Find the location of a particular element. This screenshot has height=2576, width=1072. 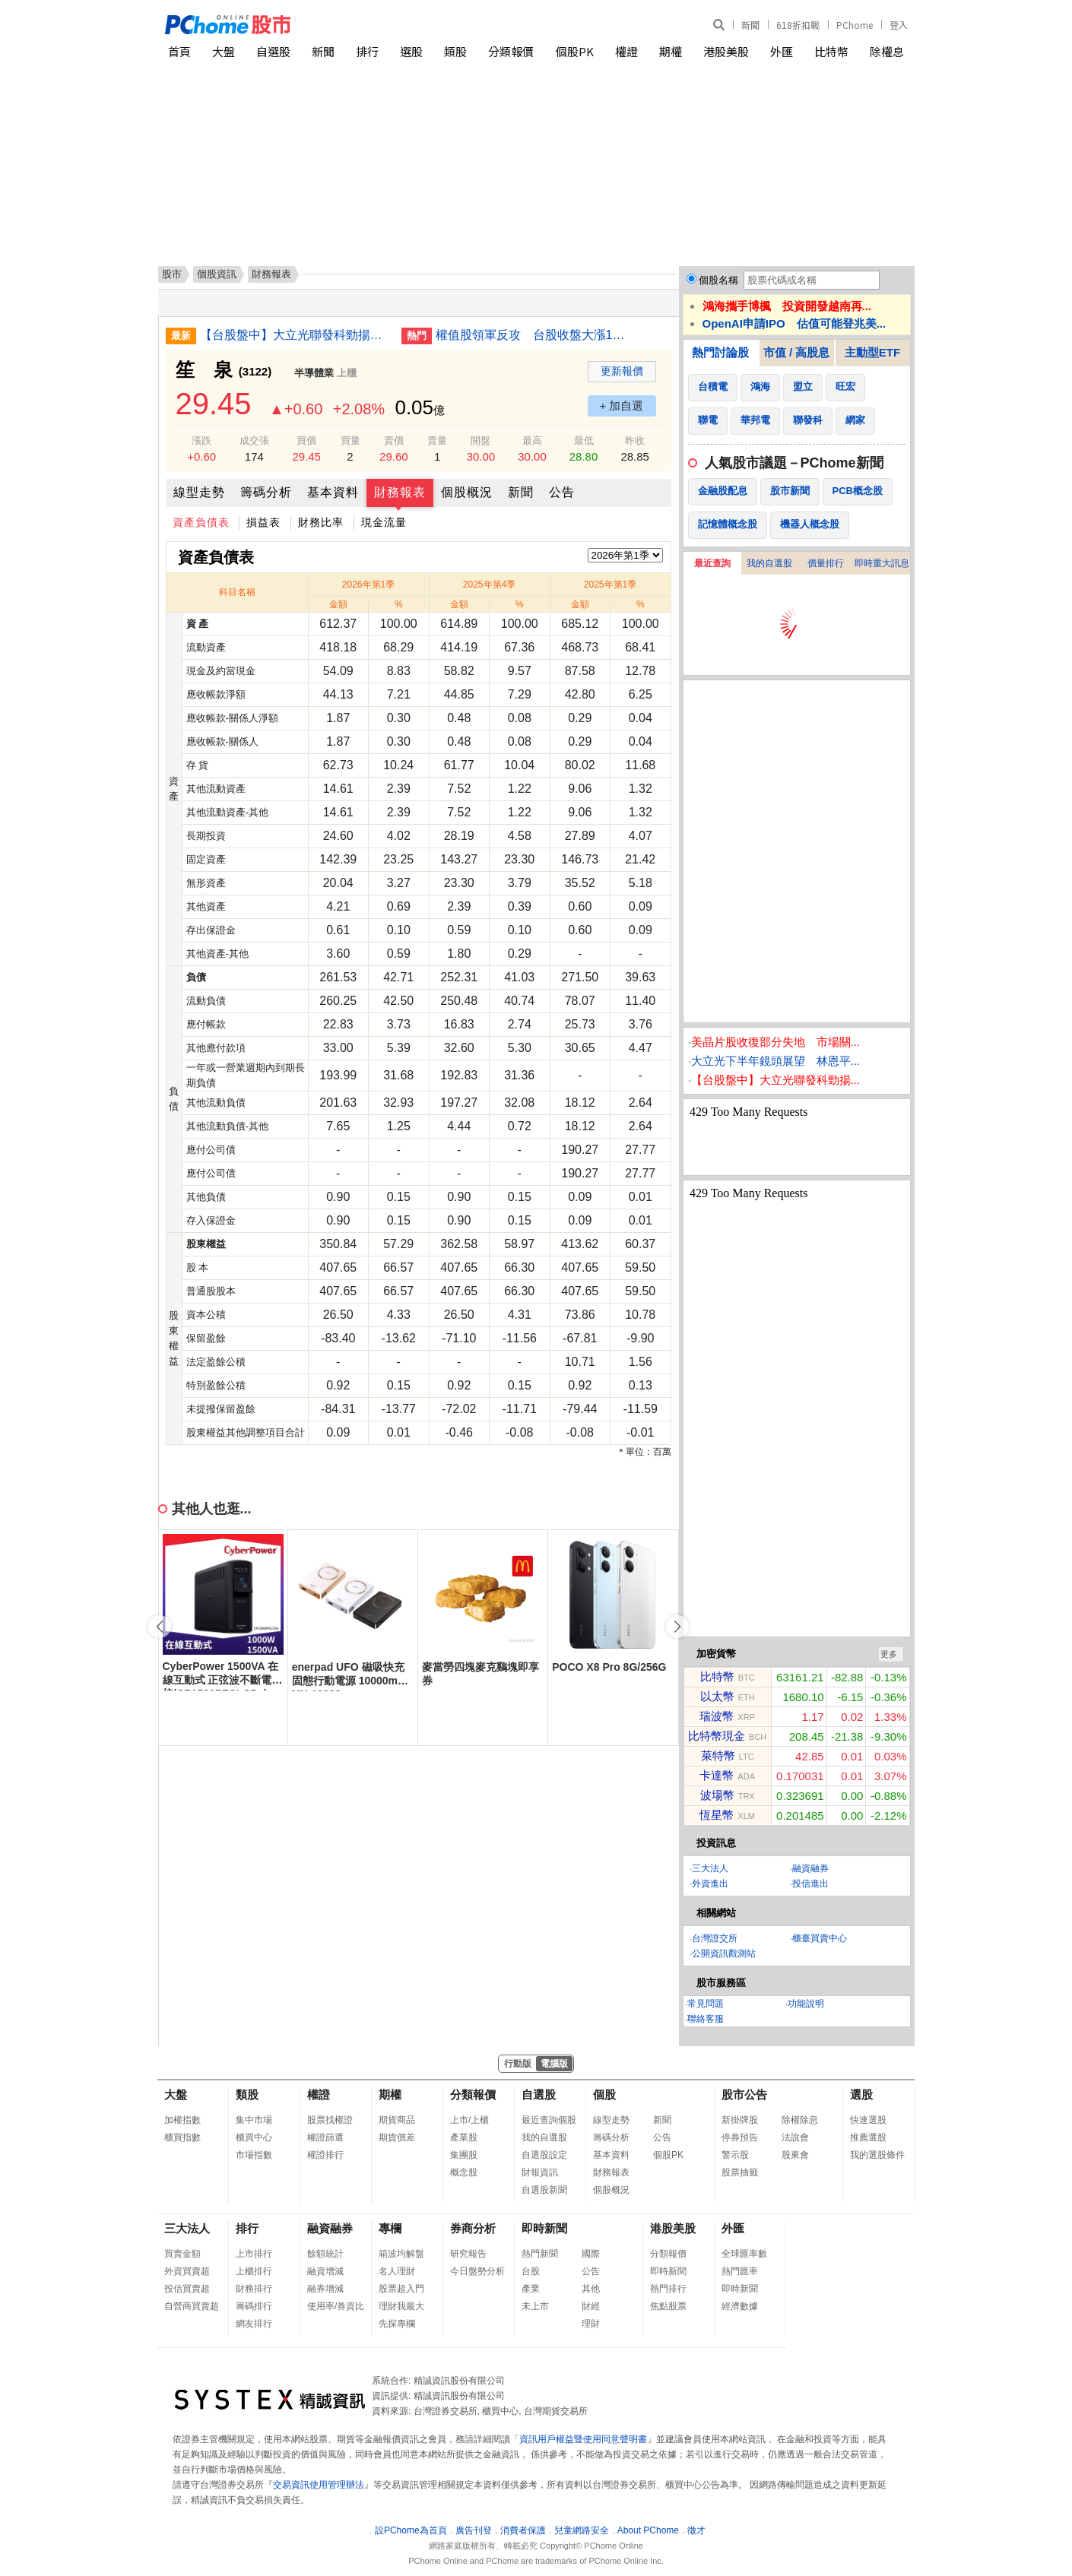

比特幣現金 is located at coordinates (716, 1735).